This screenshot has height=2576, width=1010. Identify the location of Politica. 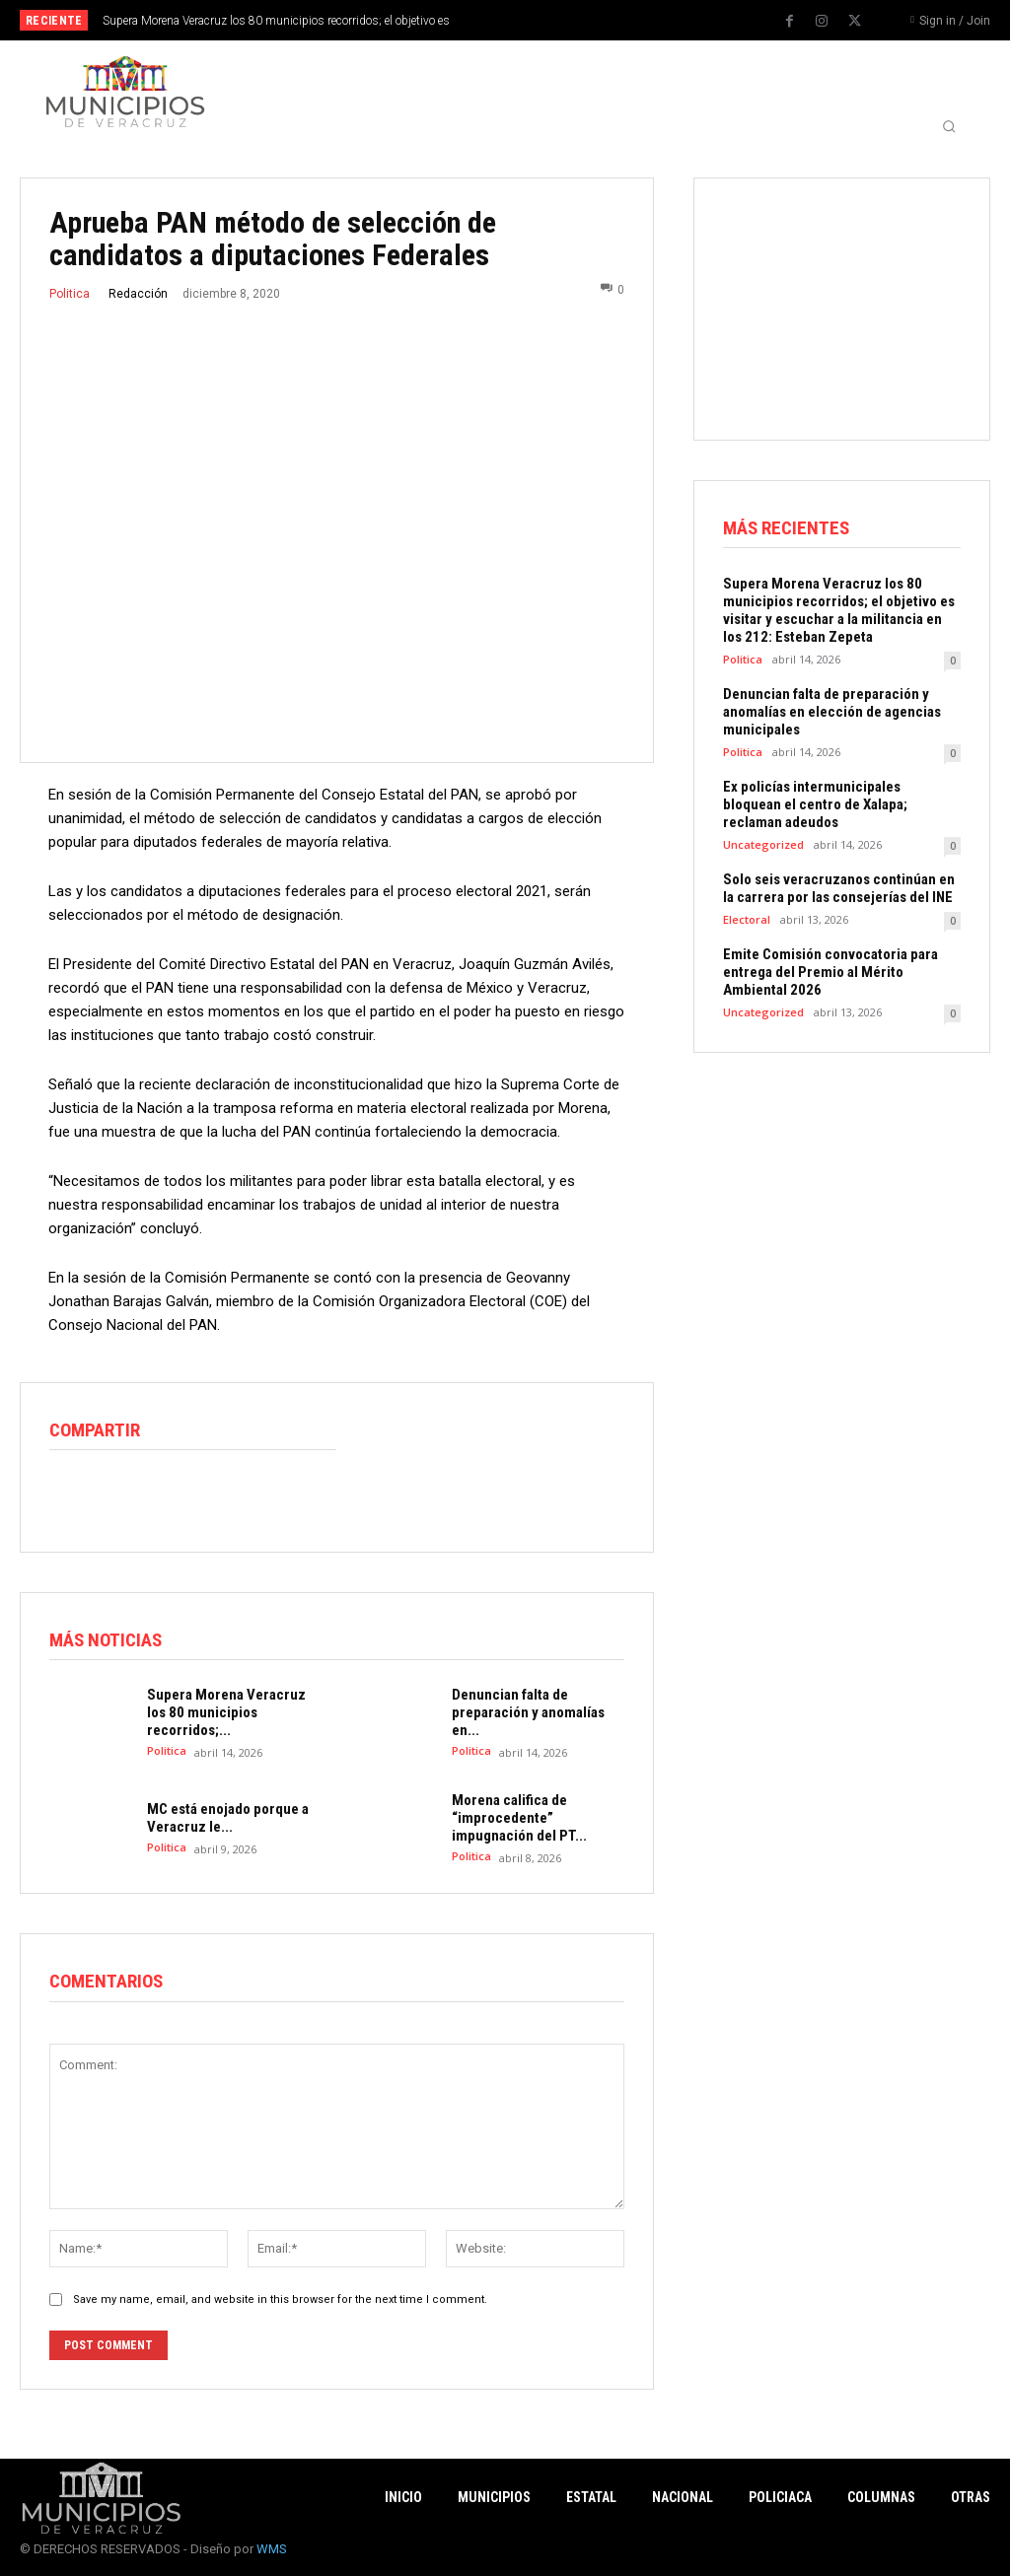
(69, 294).